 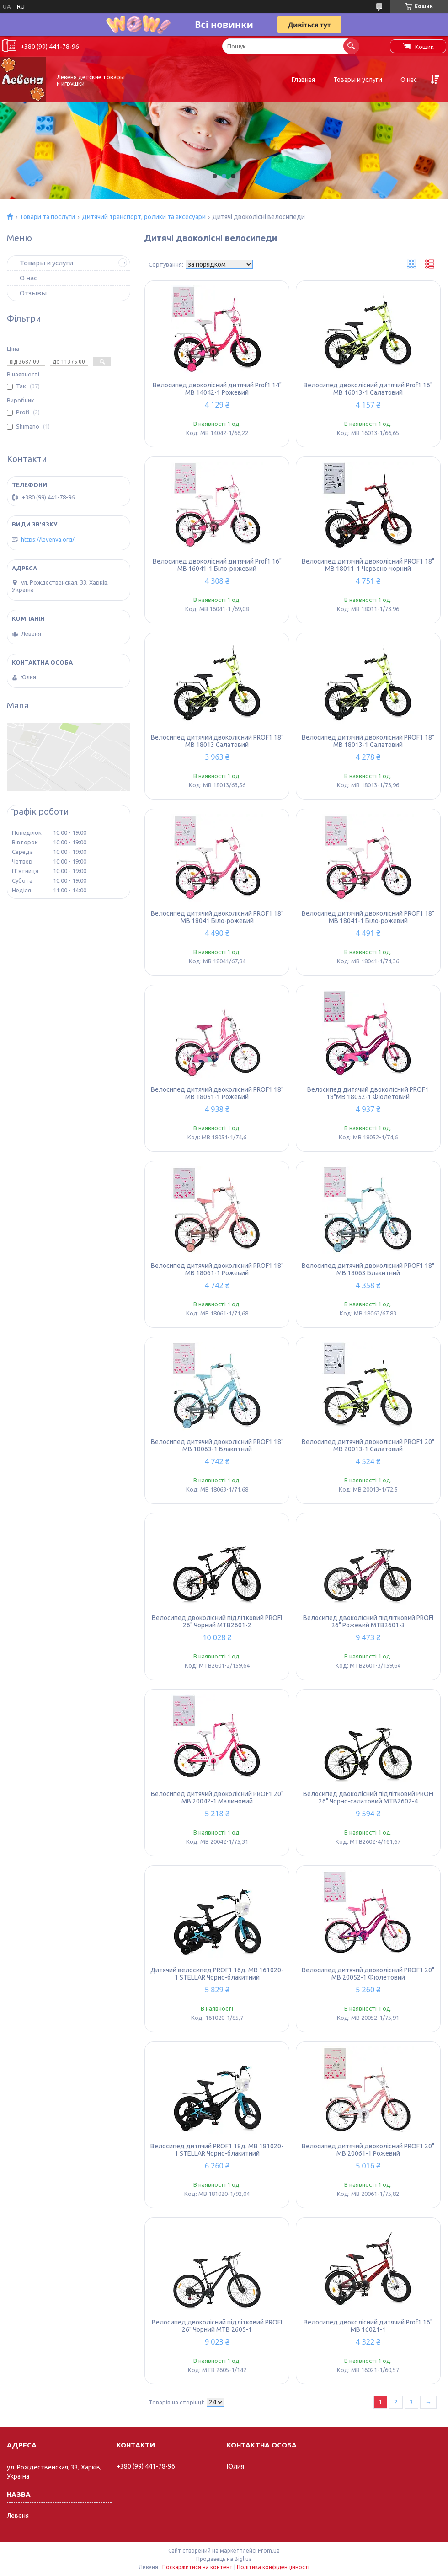 I want to click on Велосипед дитячий двоколісний PROF1 20" MB 20061-1 Рожевий, so click(x=368, y=2149).